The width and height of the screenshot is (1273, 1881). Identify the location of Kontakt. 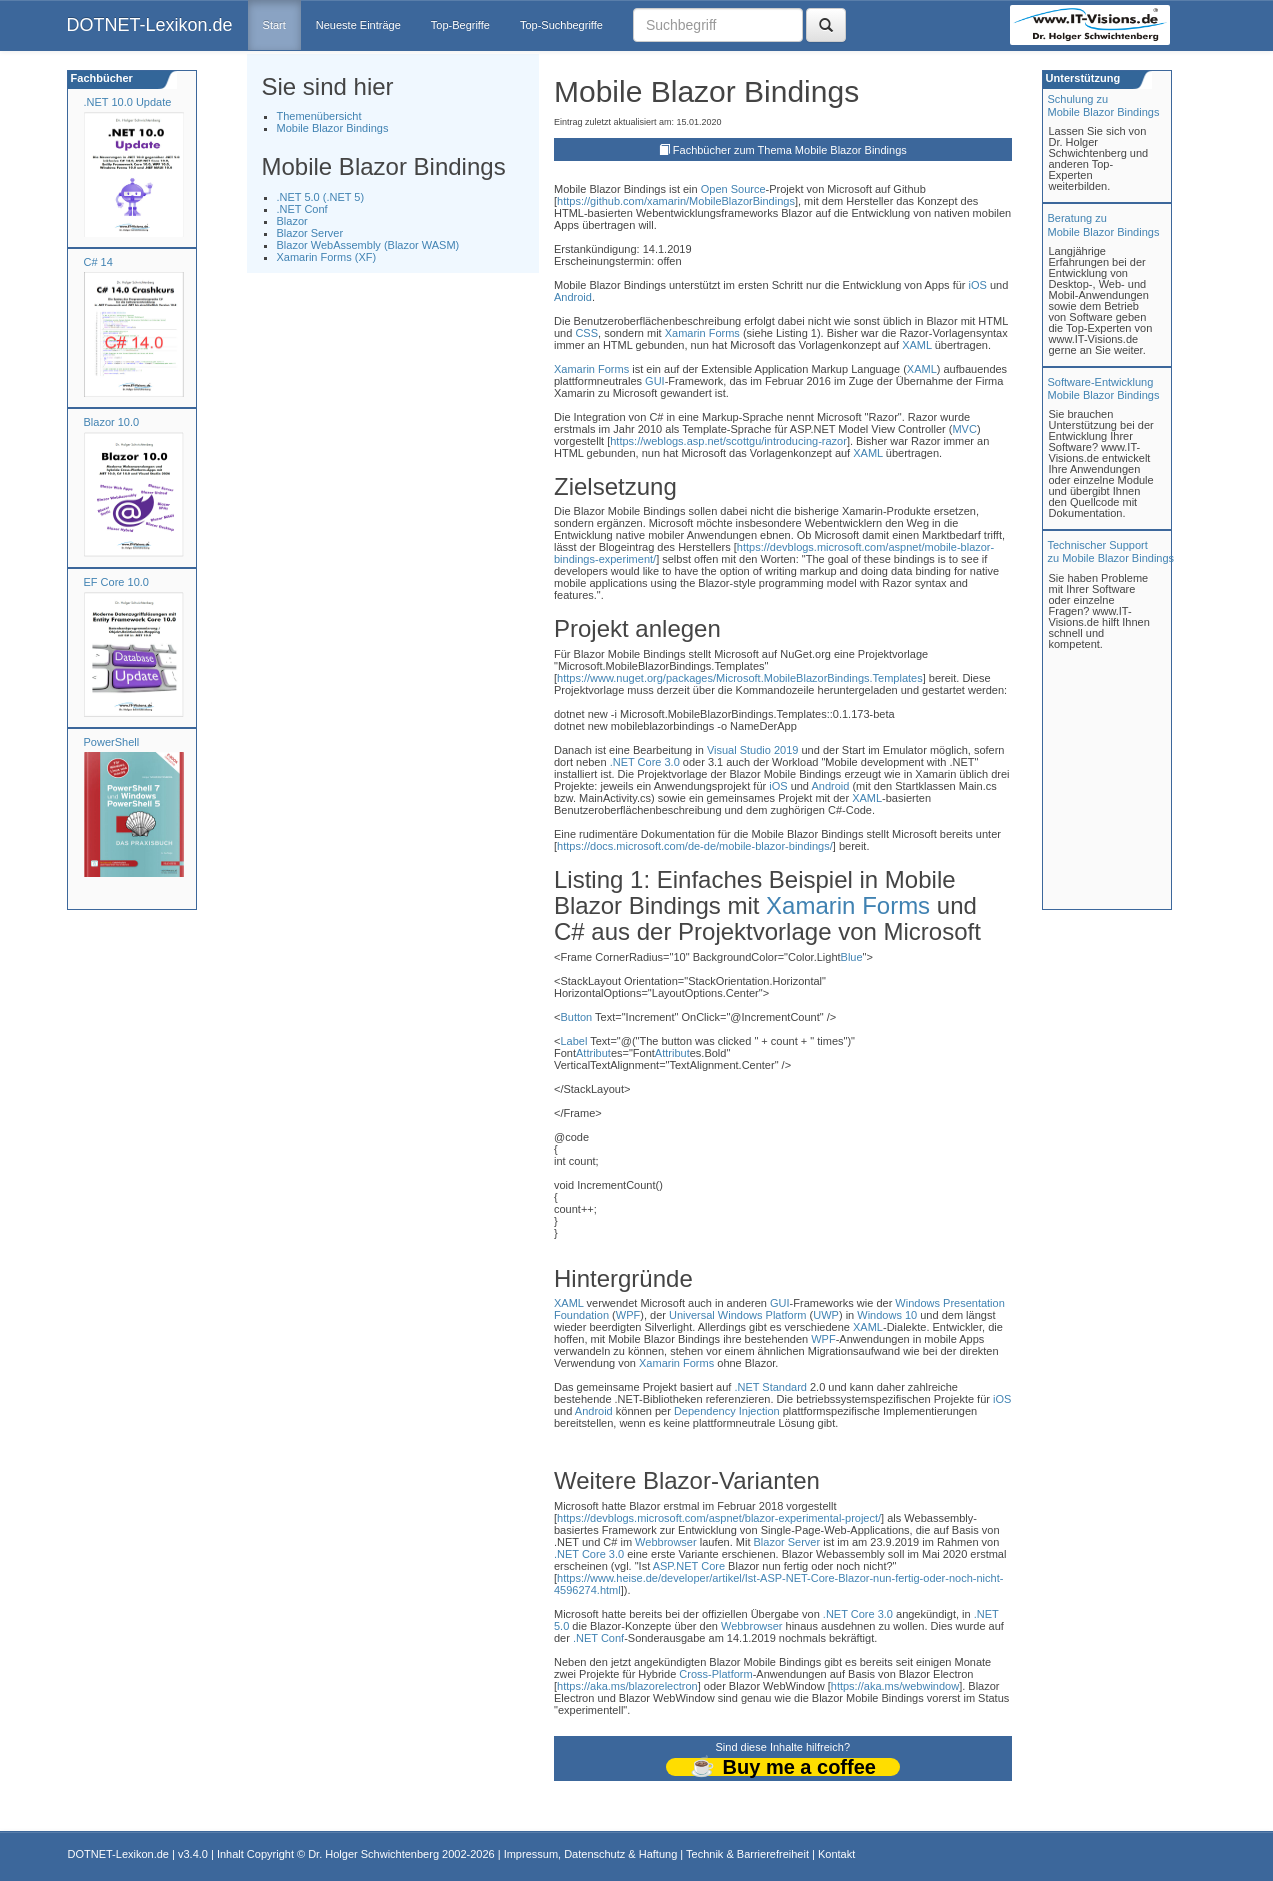
(836, 1854).